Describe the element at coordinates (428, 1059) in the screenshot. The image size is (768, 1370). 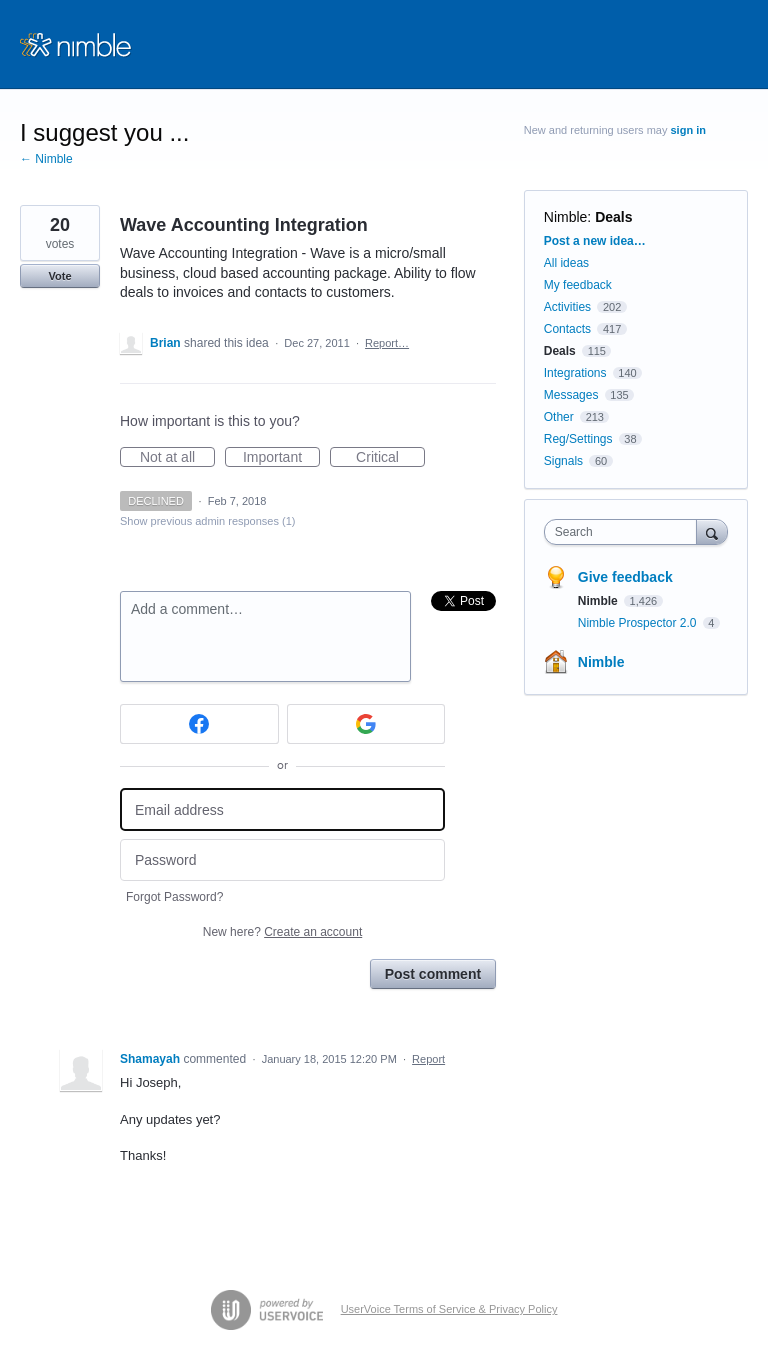
I see `Report` at that location.